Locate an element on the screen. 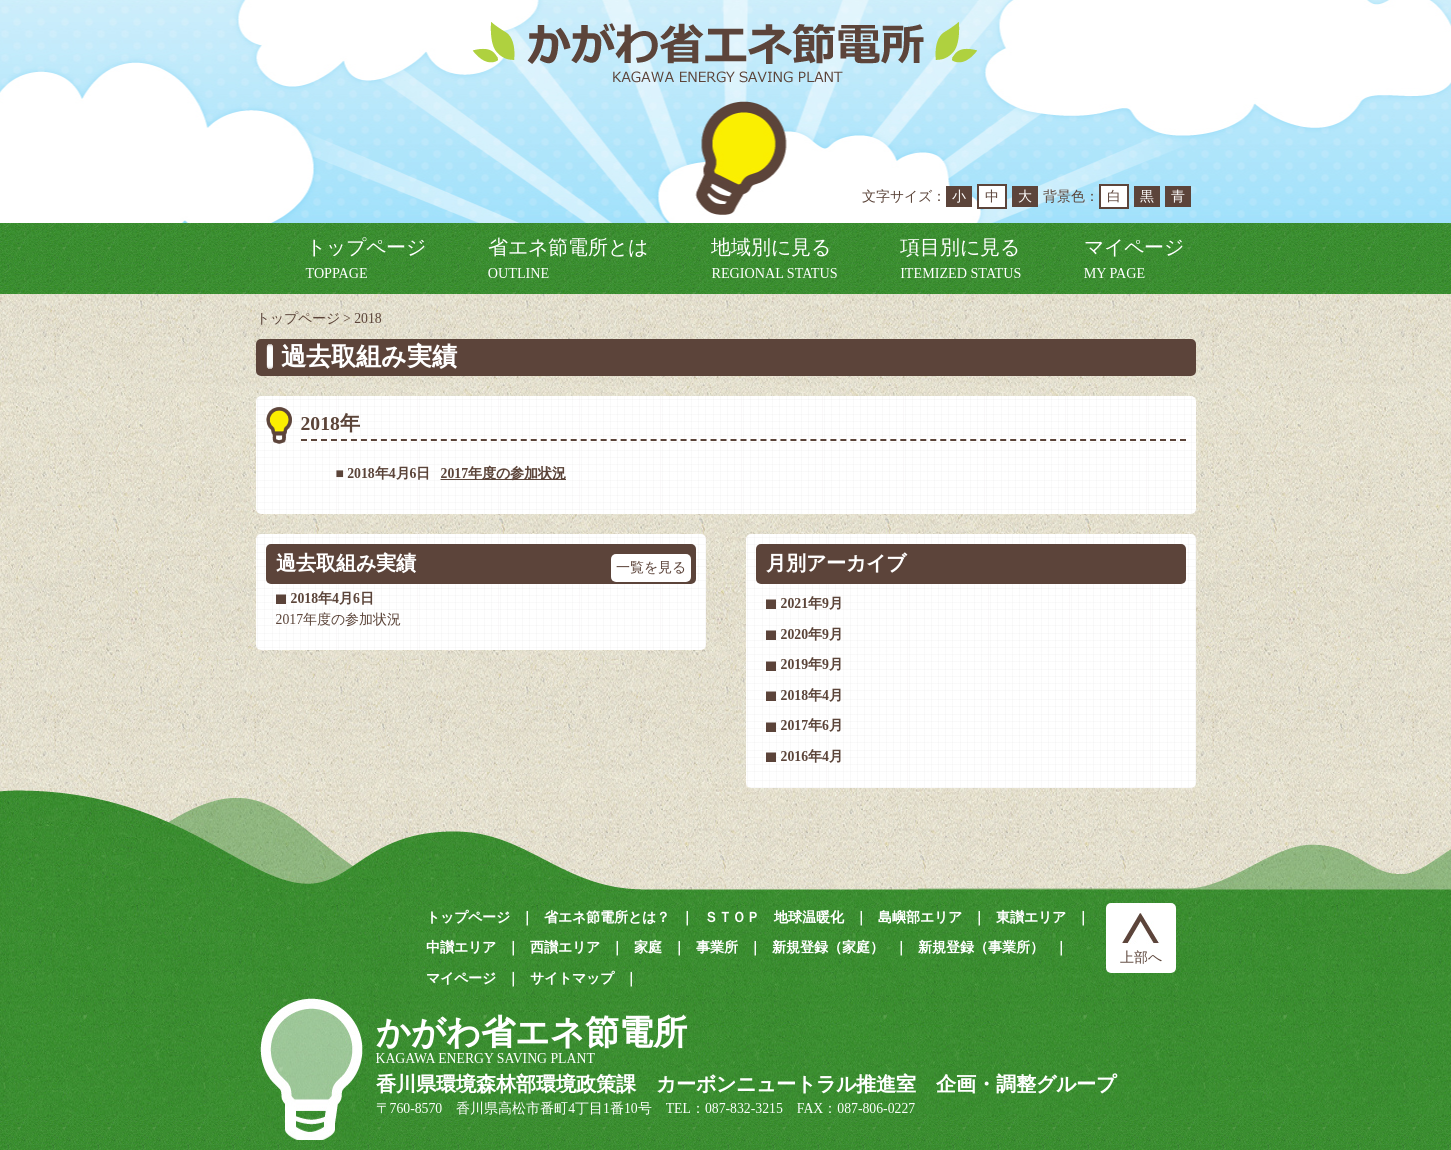  2016年4月 is located at coordinates (812, 756).